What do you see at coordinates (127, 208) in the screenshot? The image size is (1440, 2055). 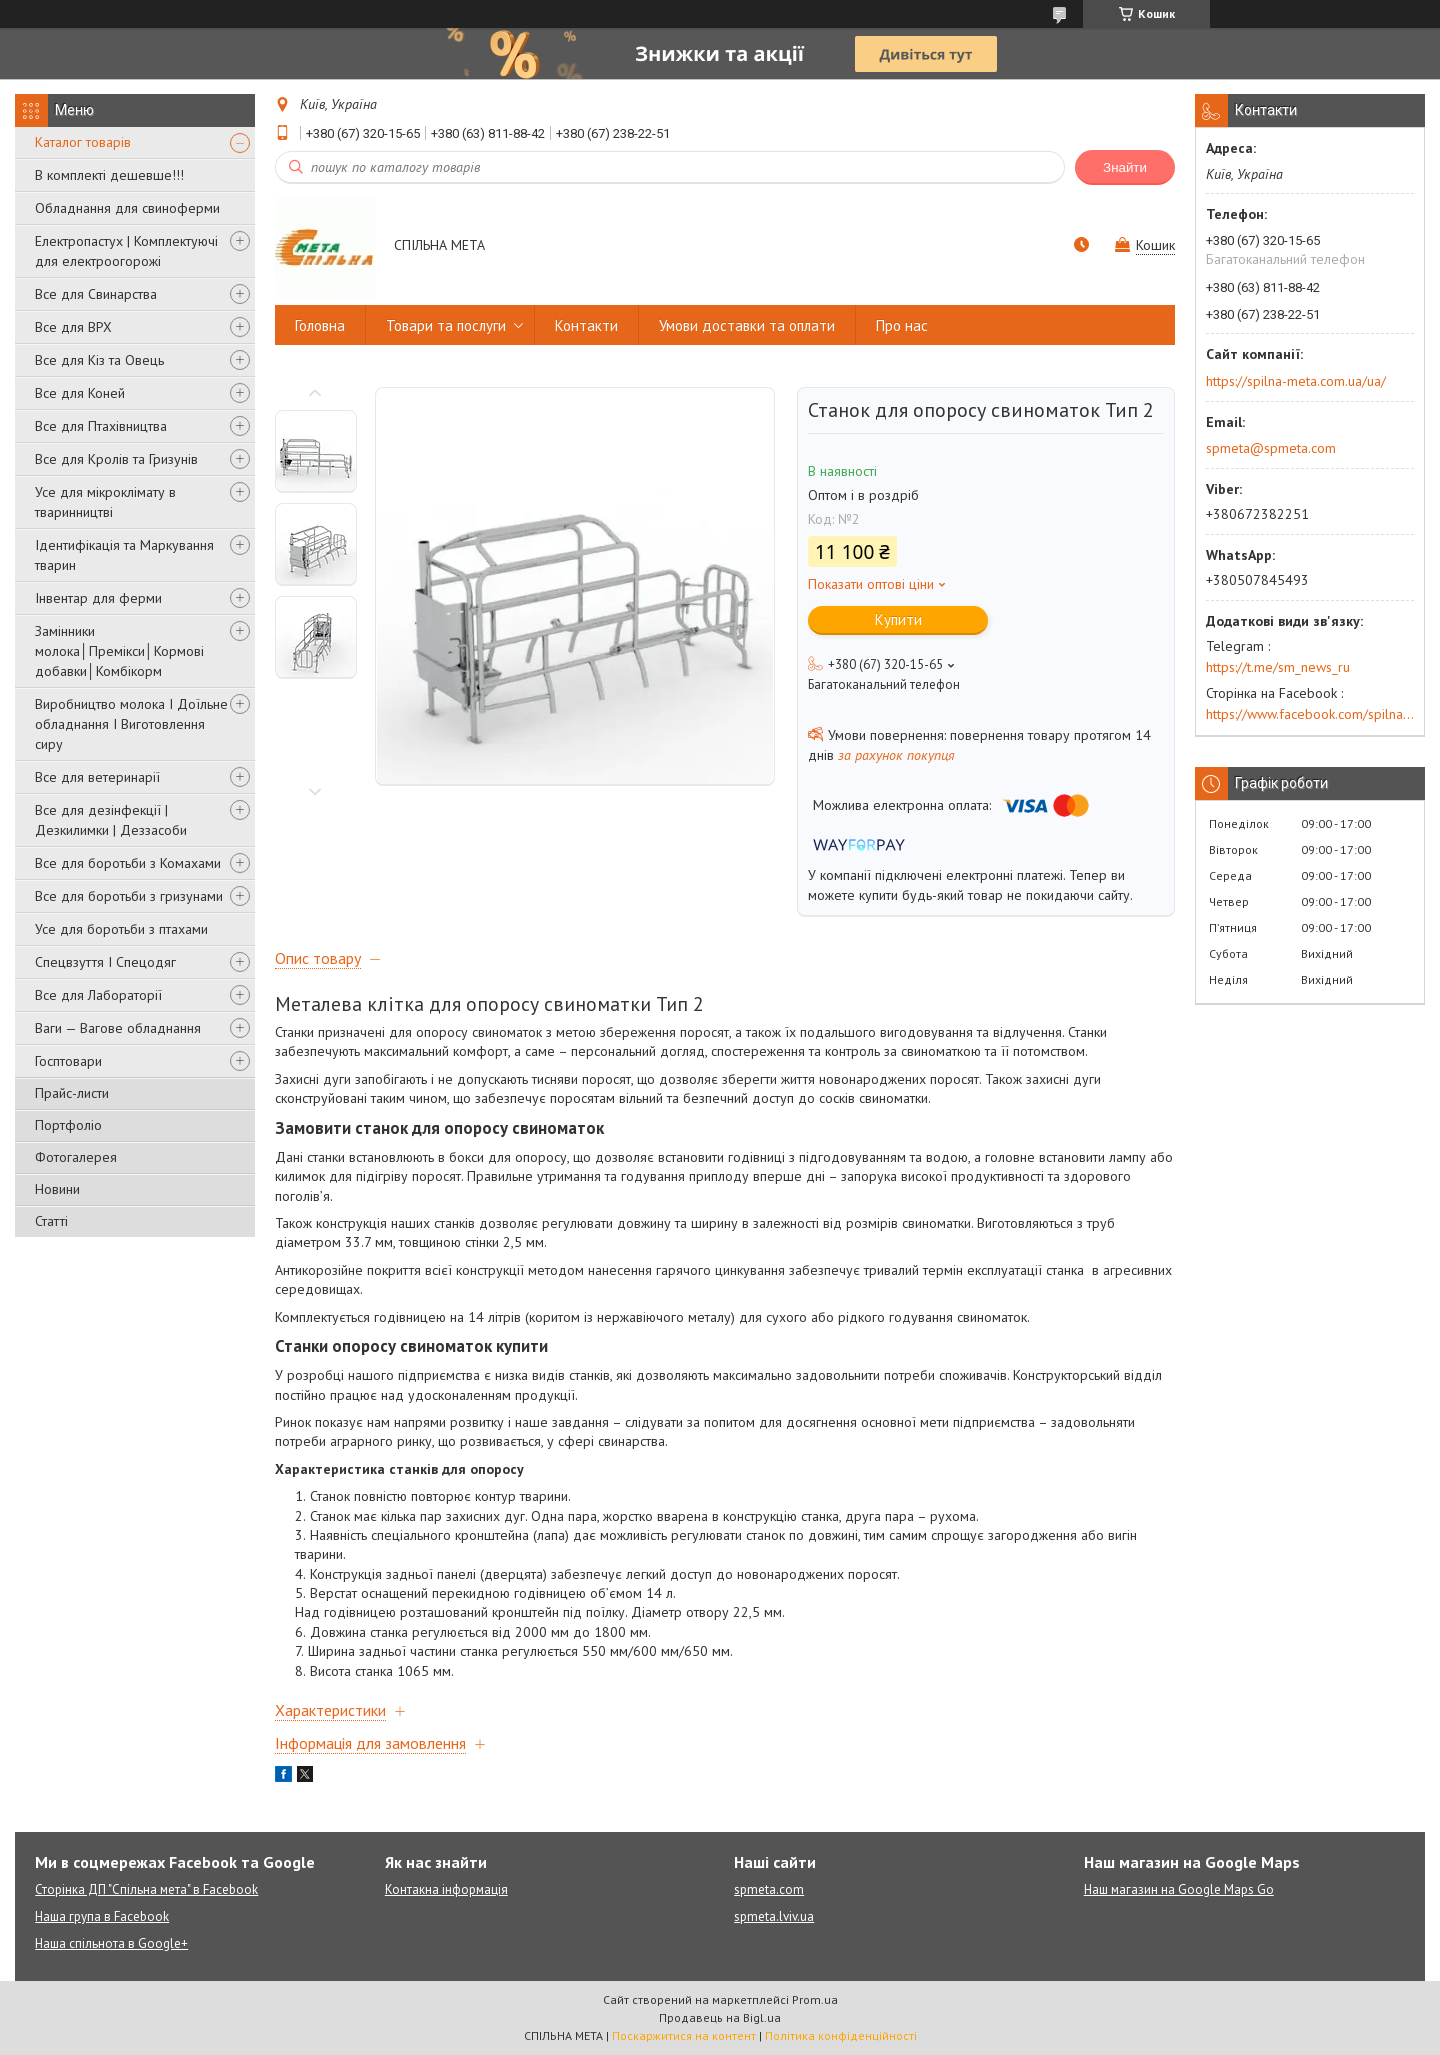 I see `Обладнання для свиноферми` at bounding box center [127, 208].